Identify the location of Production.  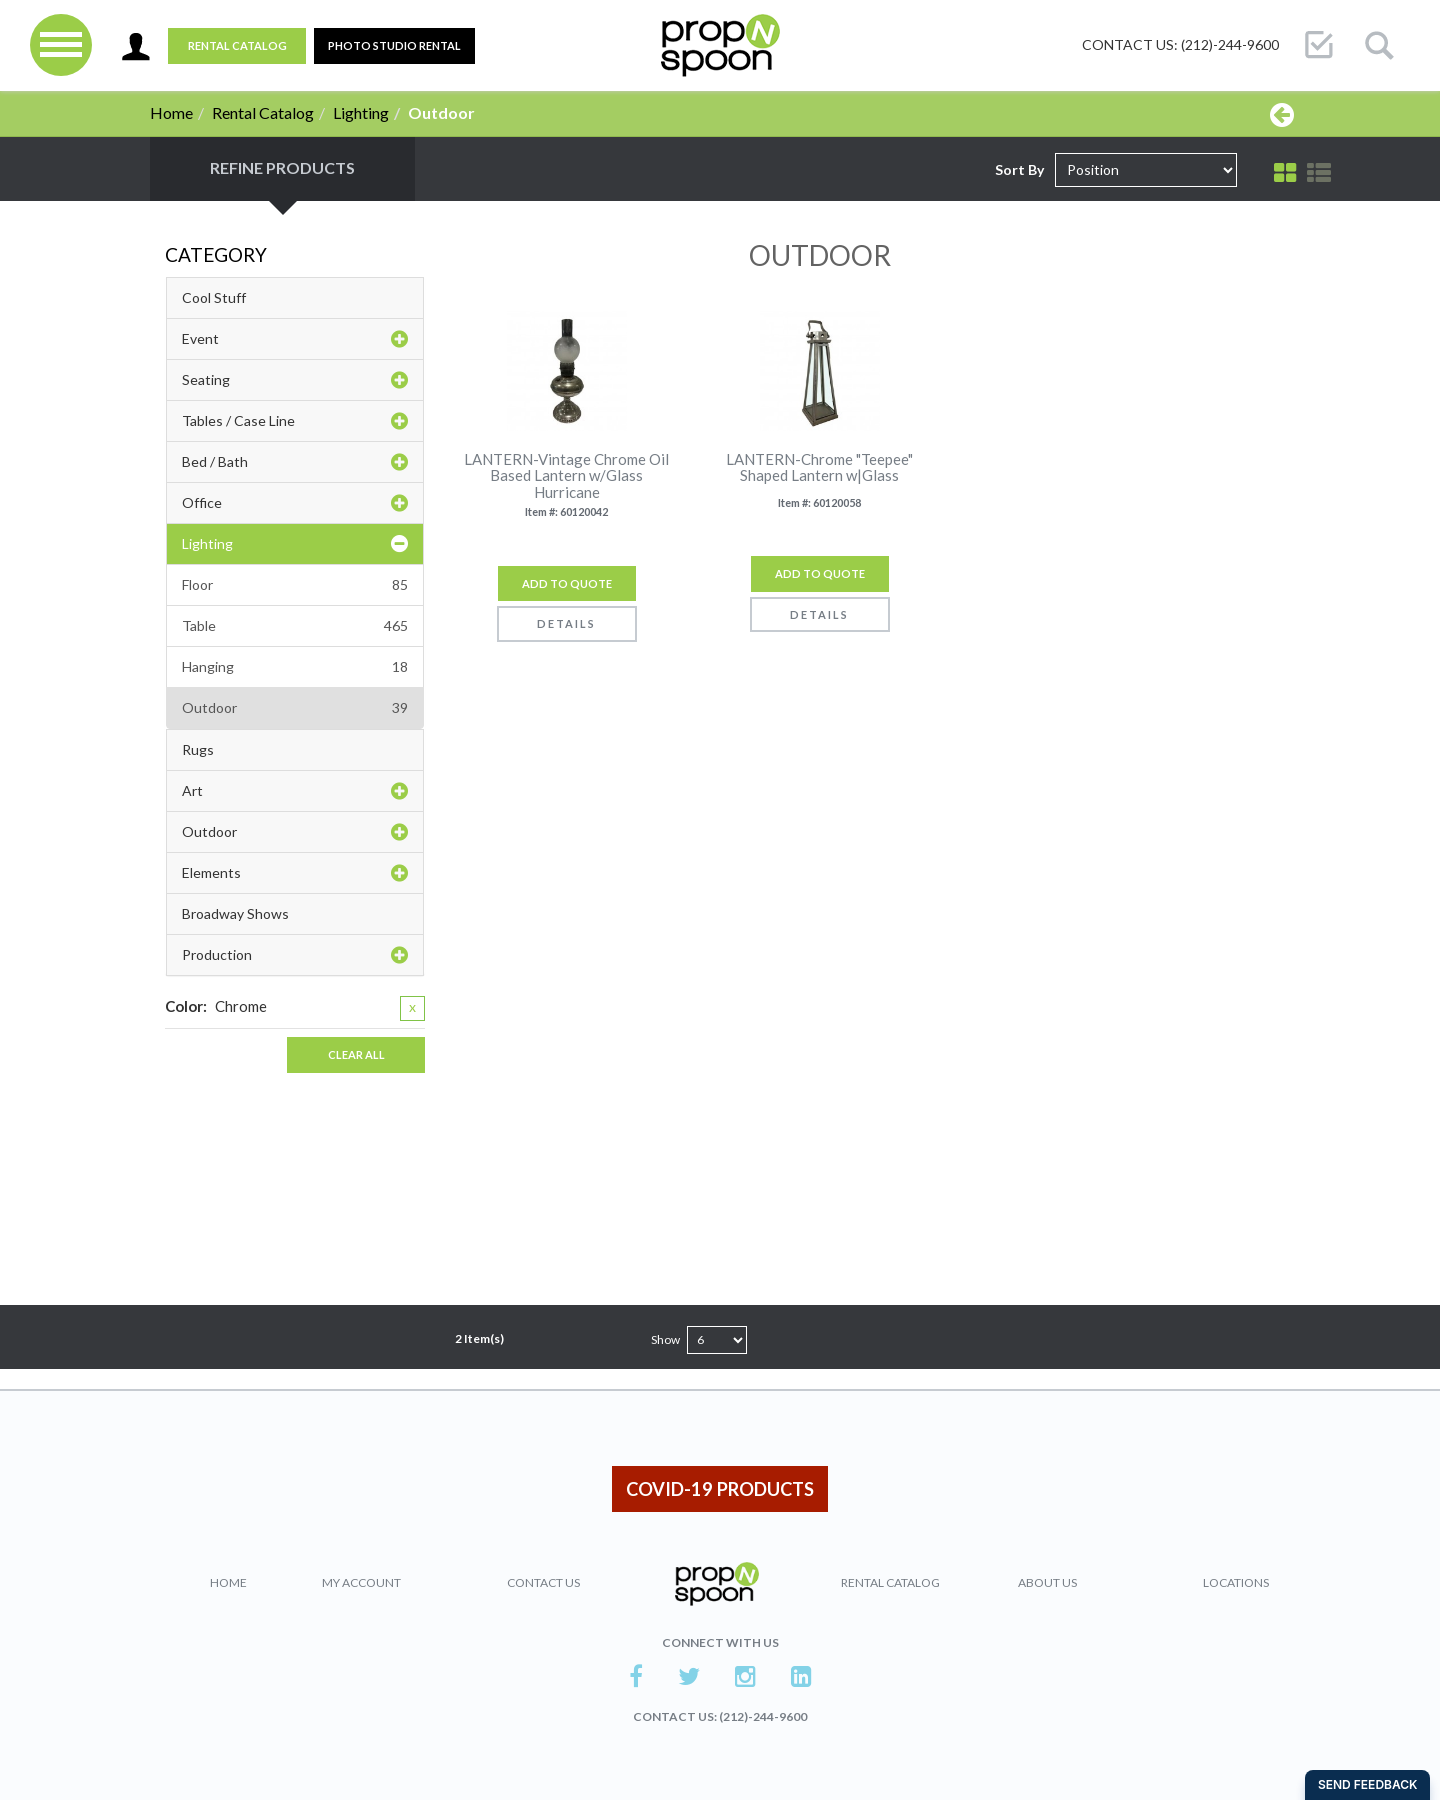
(295, 955).